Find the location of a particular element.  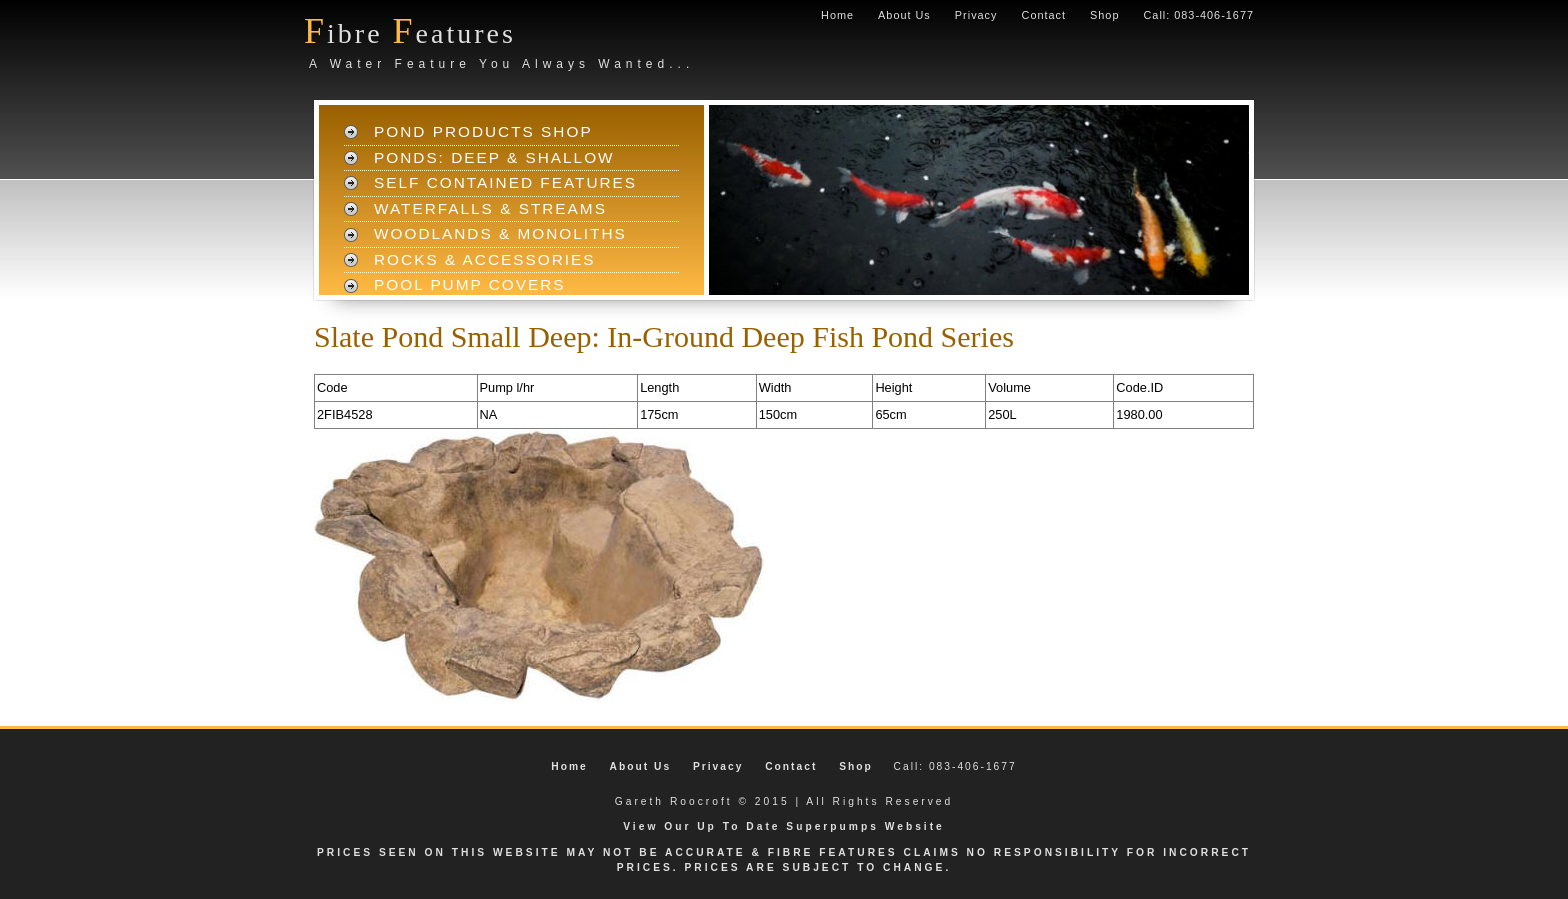

Pond Products Shop is located at coordinates (483, 131).